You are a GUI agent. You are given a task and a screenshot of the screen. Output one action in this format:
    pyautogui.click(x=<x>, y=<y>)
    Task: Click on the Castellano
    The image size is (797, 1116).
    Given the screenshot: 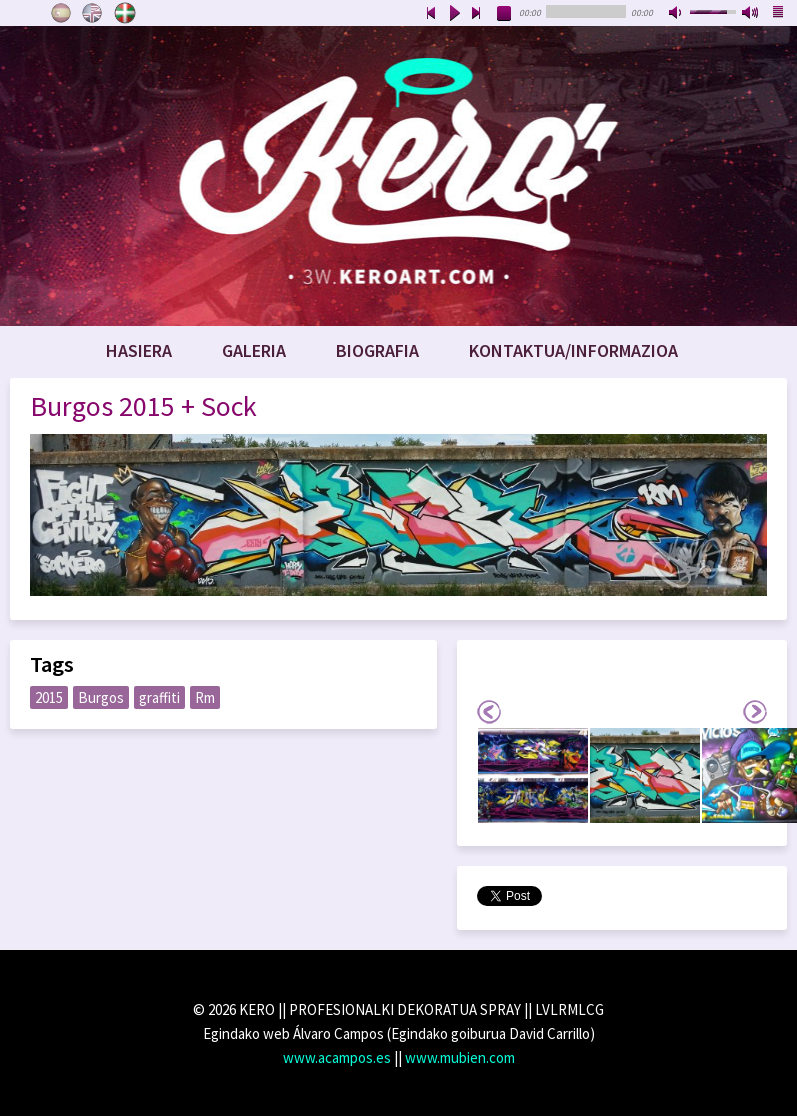 What is the action you would take?
    pyautogui.click(x=61, y=13)
    